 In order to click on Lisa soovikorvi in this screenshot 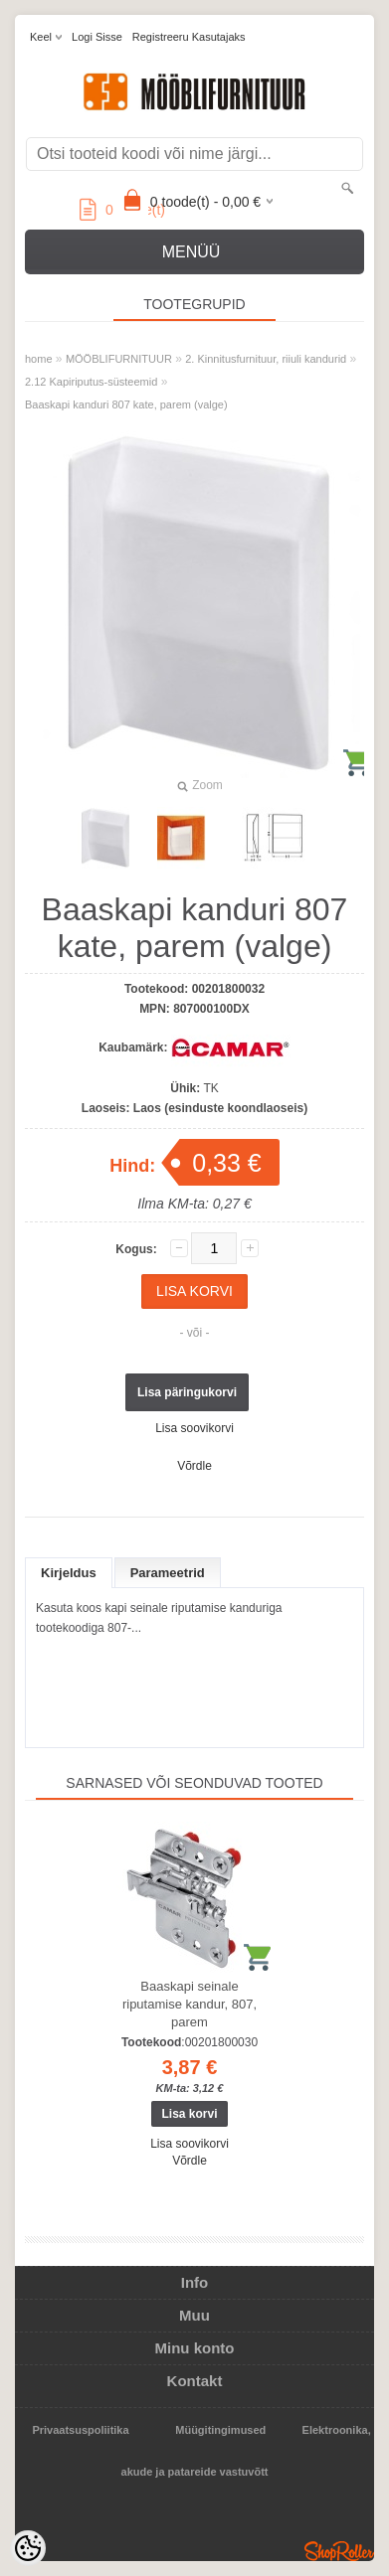, I will do `click(194, 1428)`.